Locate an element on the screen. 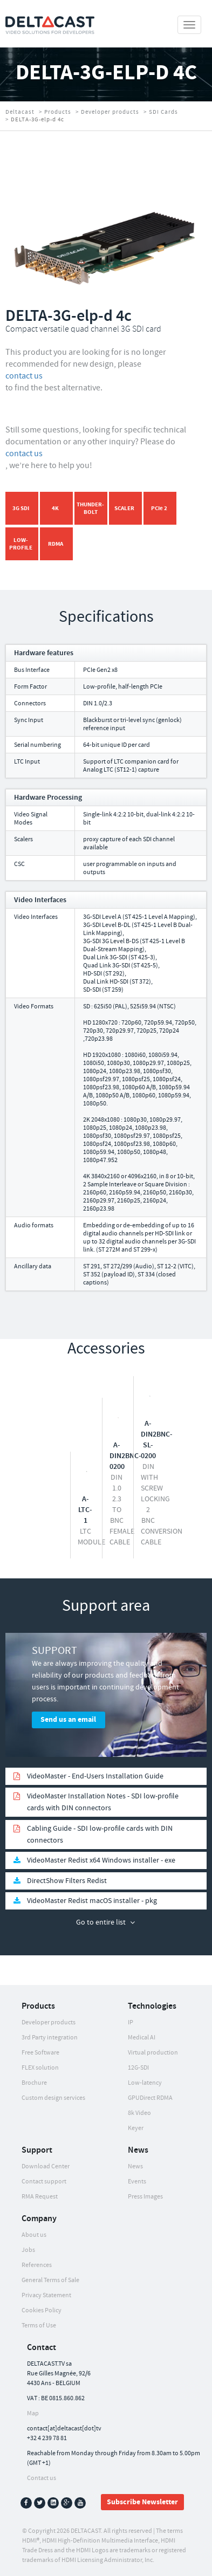 The height and width of the screenshot is (2576, 212). VideoMaster Redist macOS installer - pkg is located at coordinates (92, 1901).